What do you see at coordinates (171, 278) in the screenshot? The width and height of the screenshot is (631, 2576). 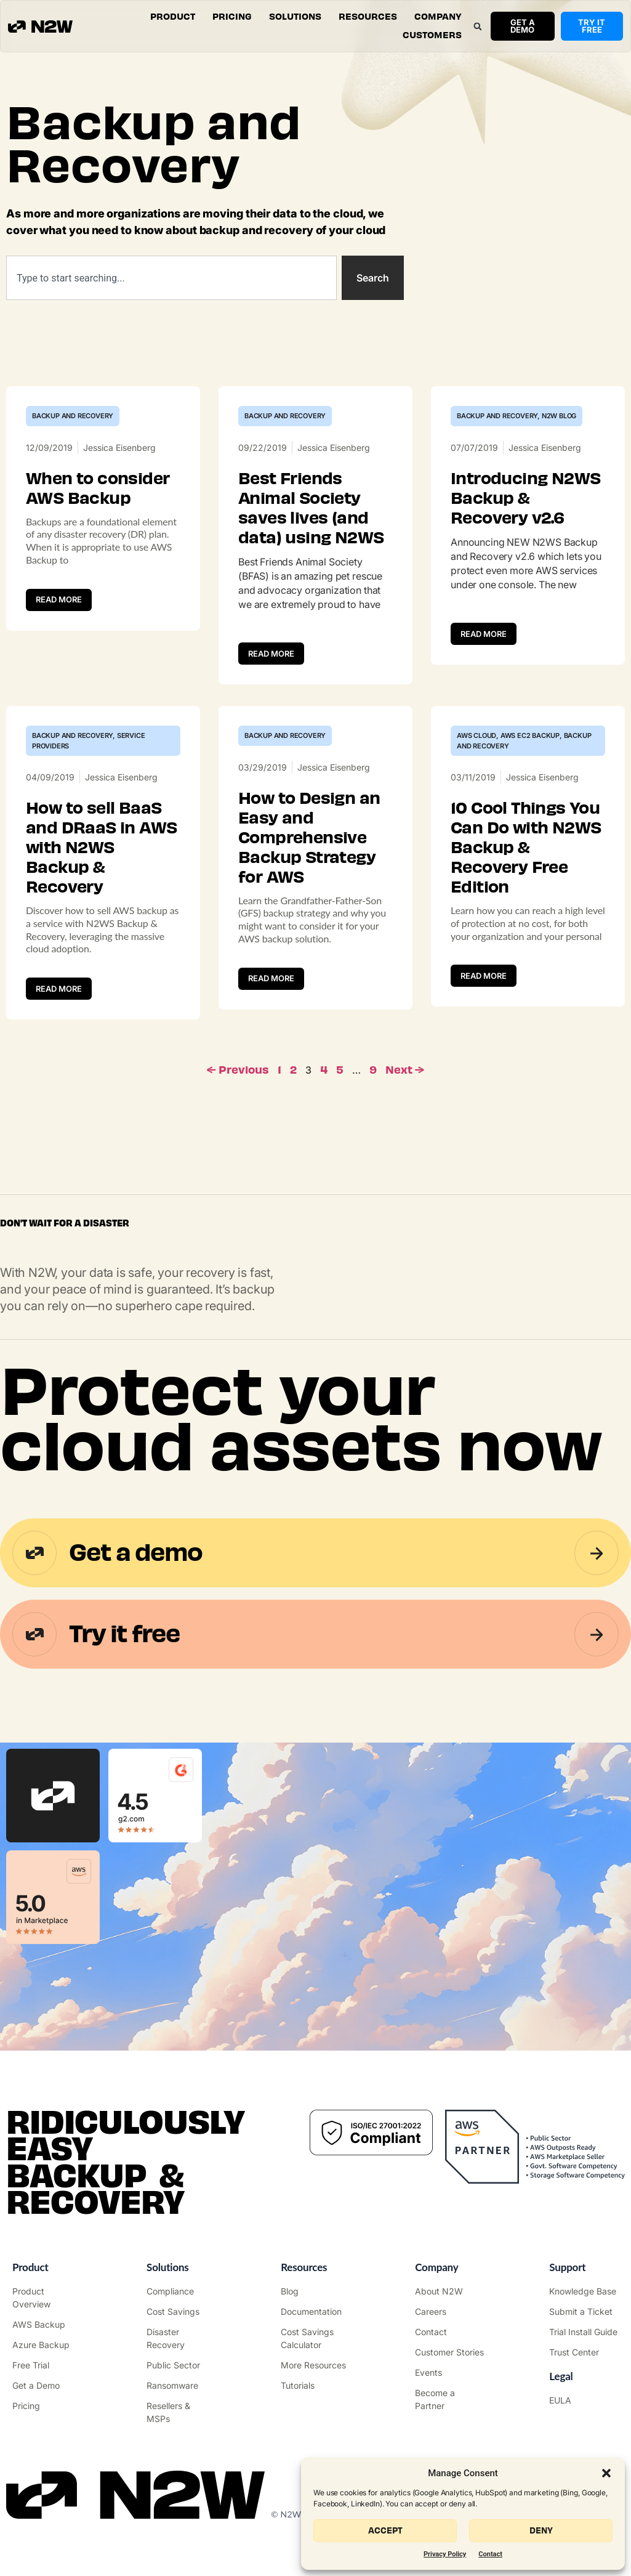 I see `[combobox]` at bounding box center [171, 278].